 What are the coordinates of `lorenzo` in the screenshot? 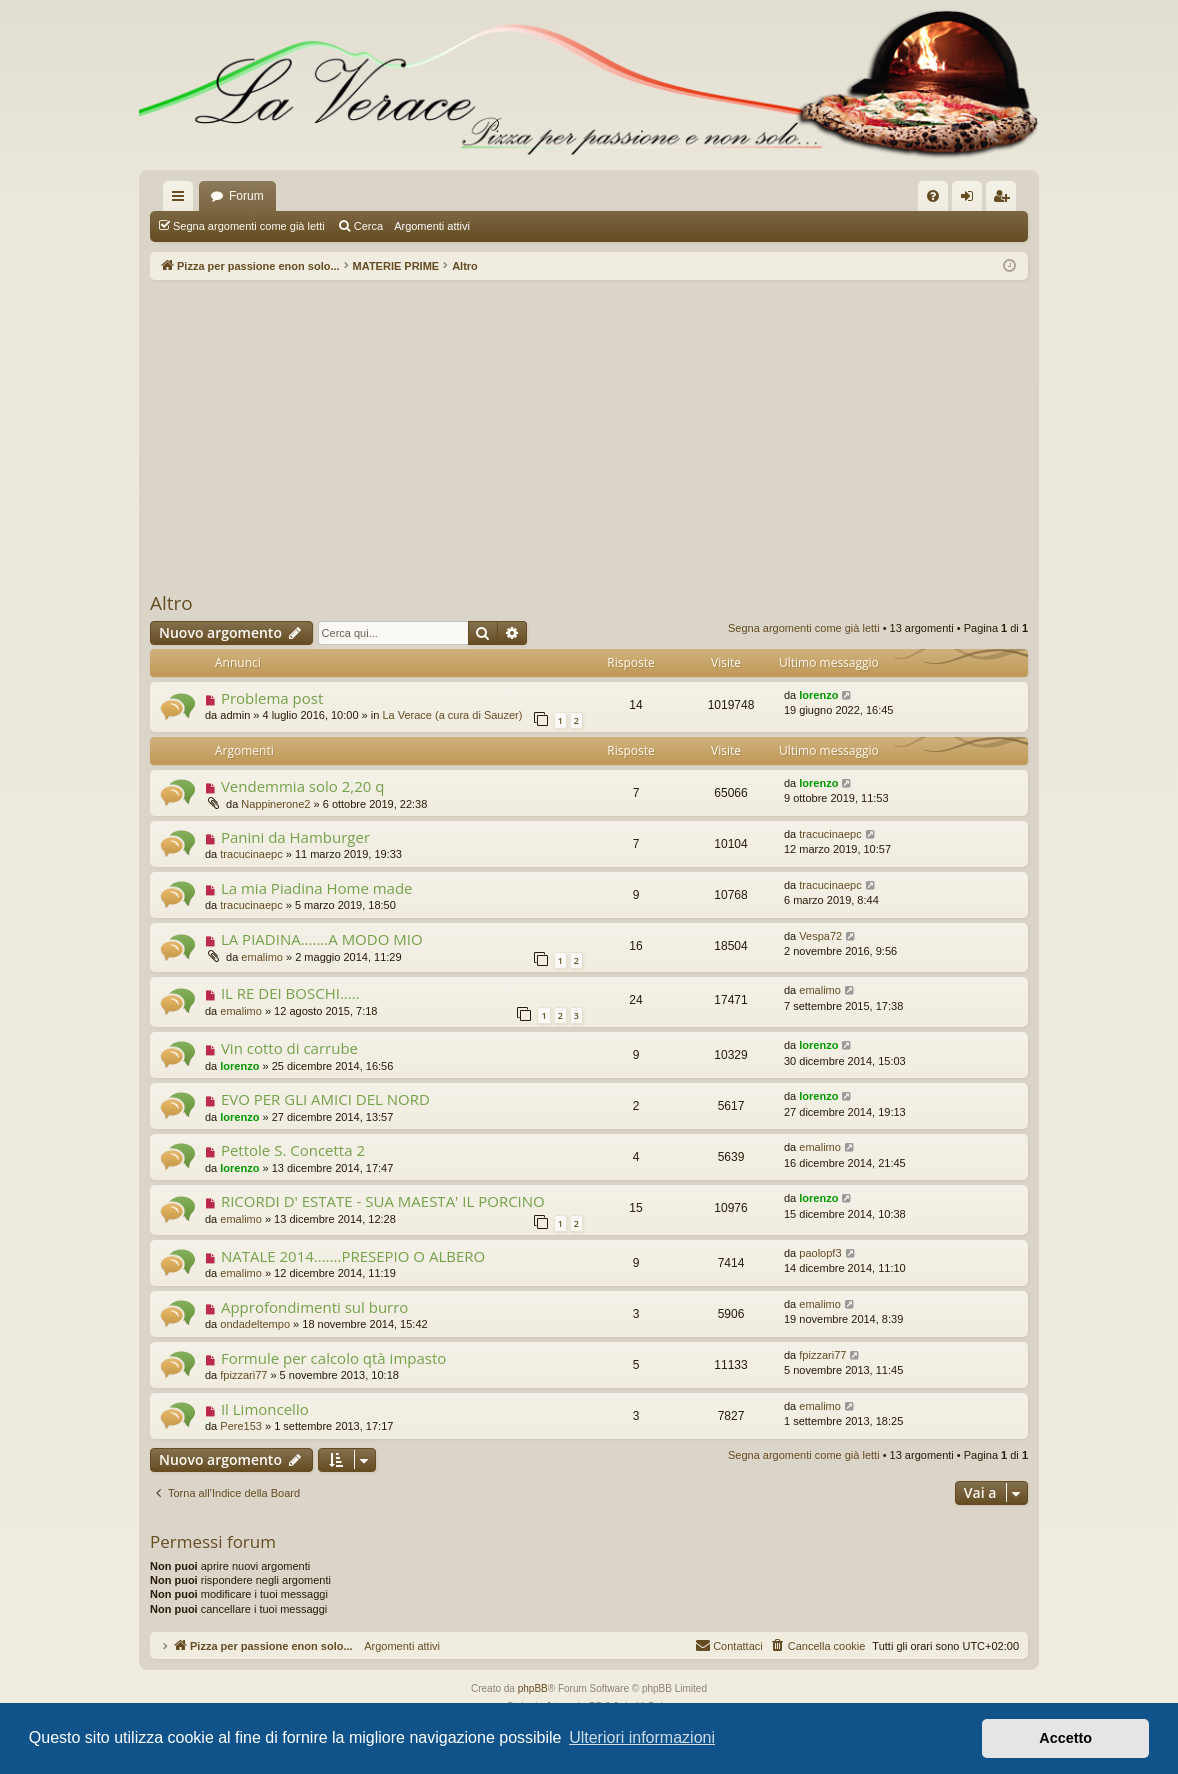 It's located at (818, 695).